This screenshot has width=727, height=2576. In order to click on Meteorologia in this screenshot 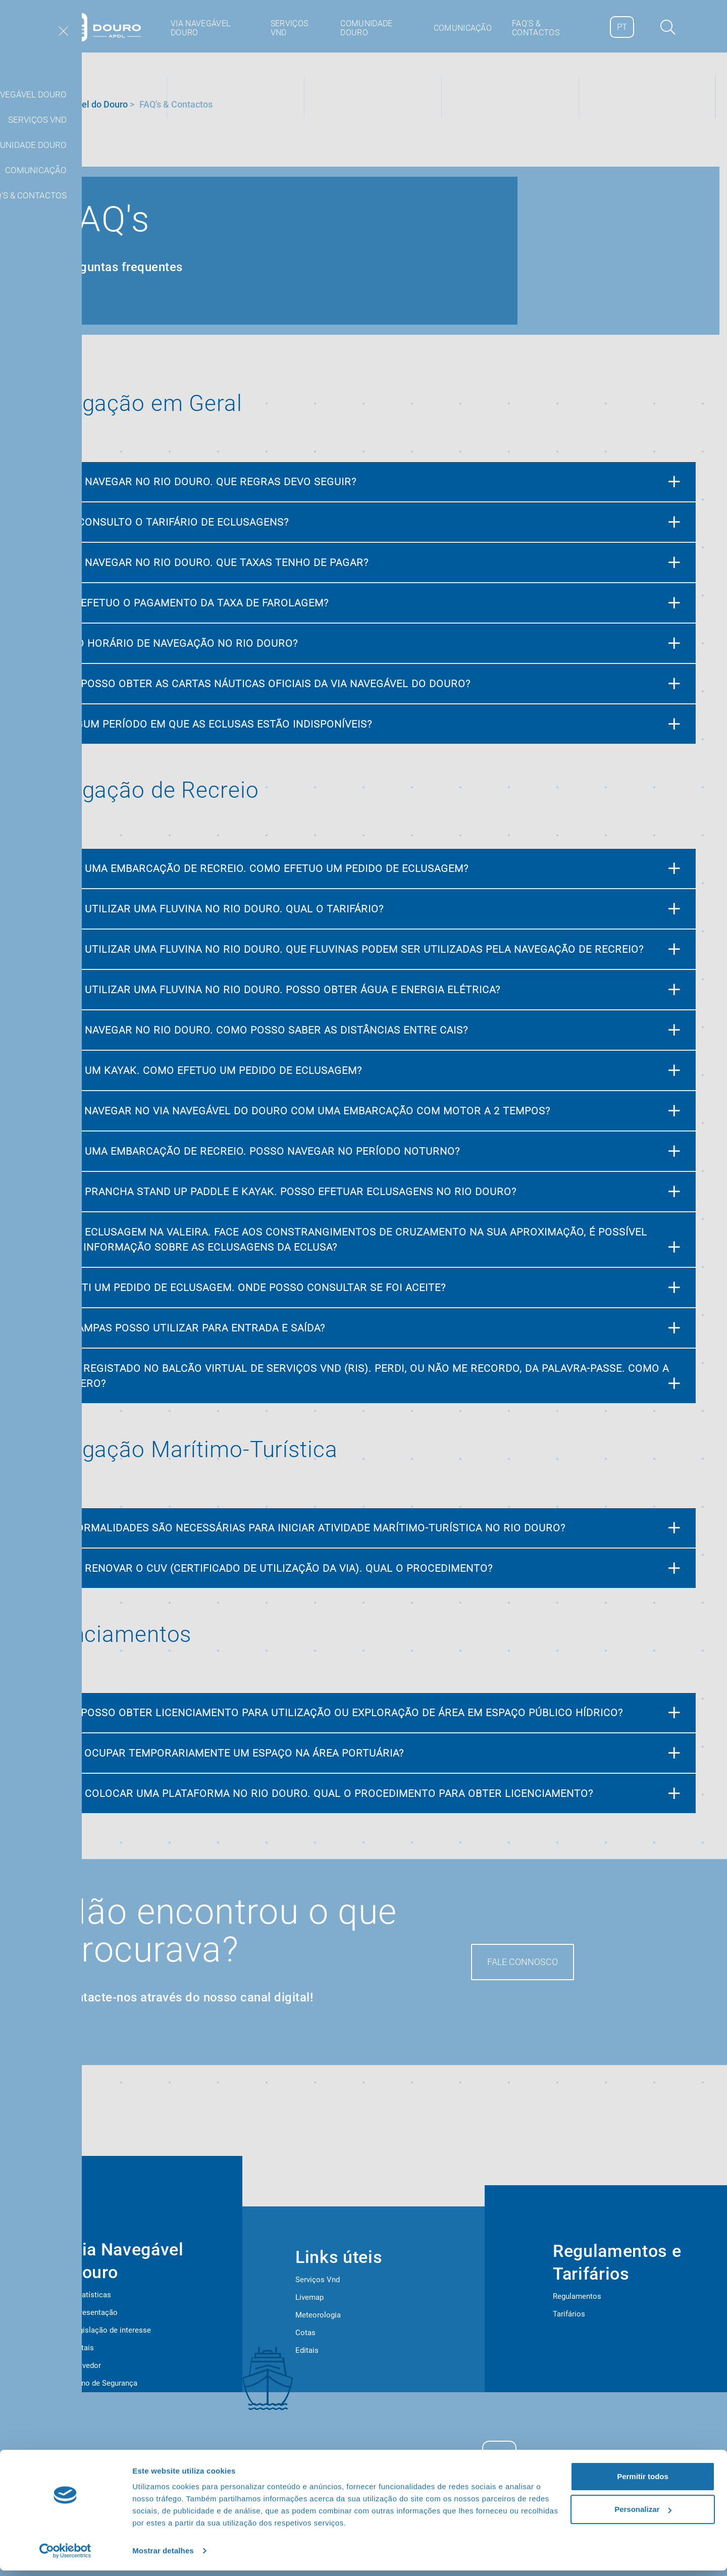, I will do `click(318, 2315)`.